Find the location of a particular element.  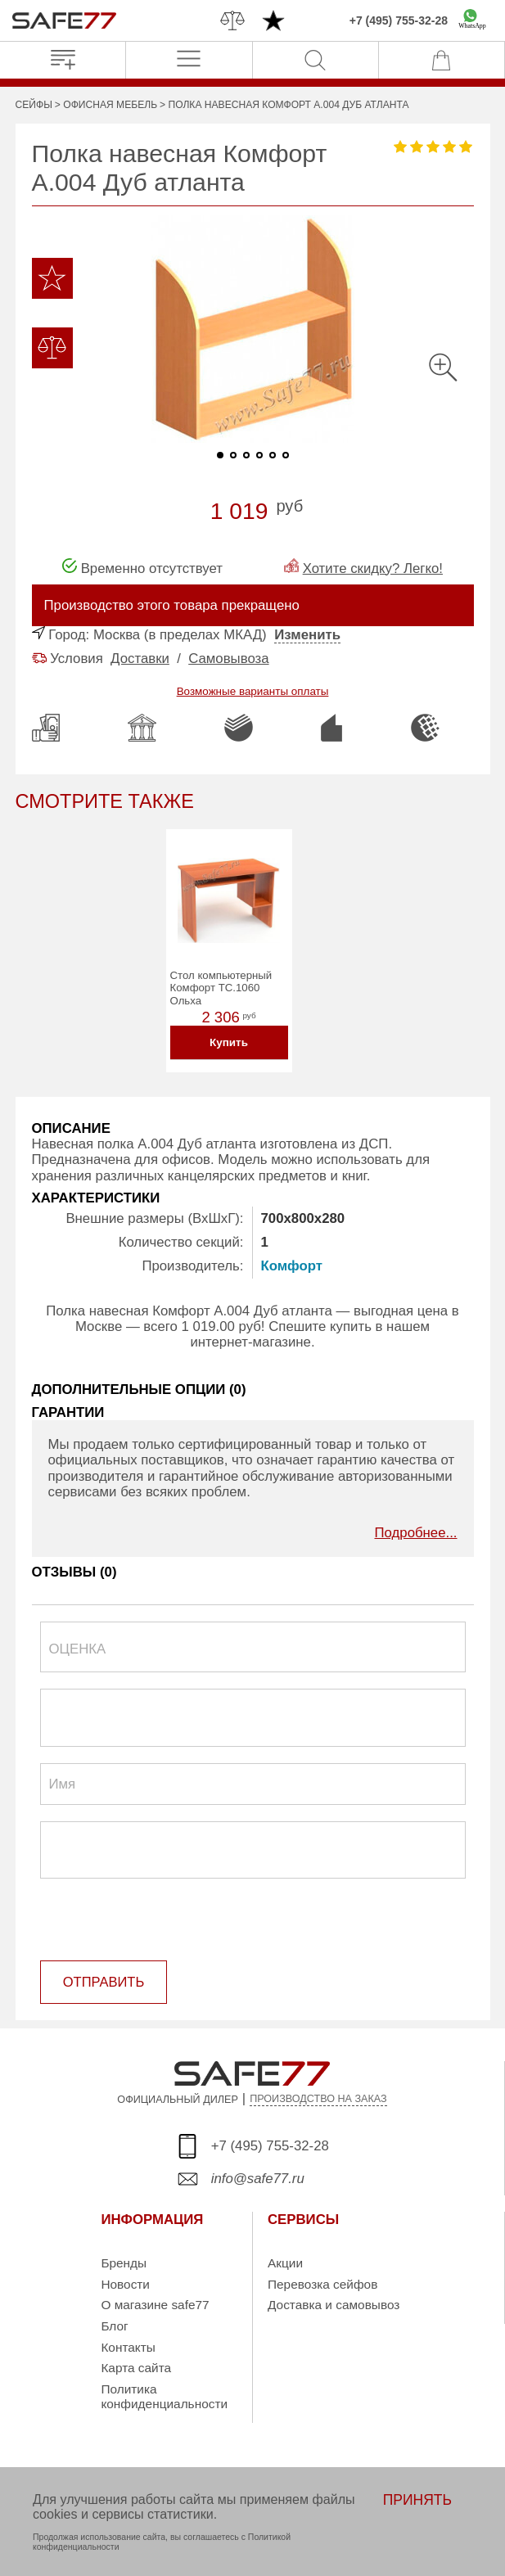

ПРОИЗВОДСТВО НА ЗАКАЗ is located at coordinates (318, 2099).